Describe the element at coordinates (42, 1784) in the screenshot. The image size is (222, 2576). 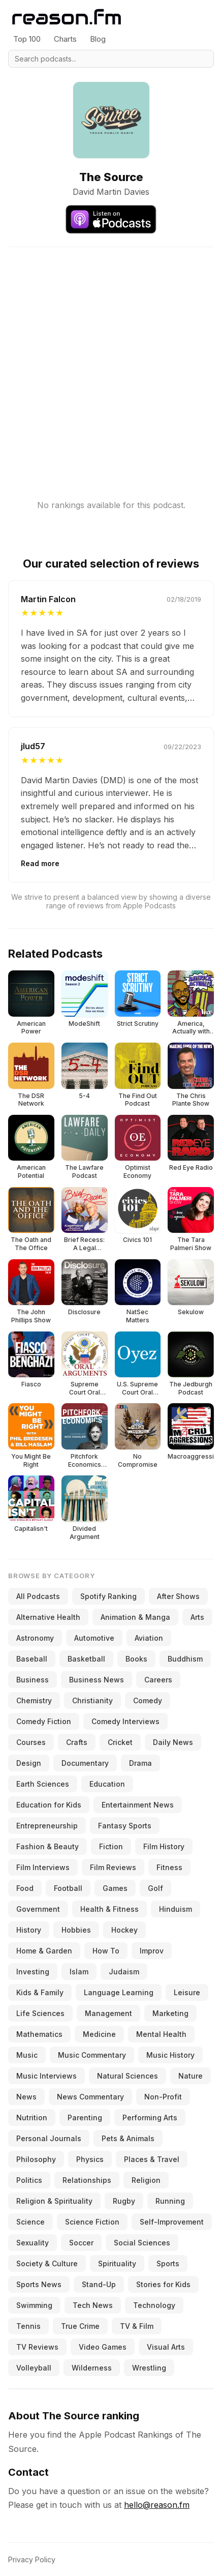
I see `Earth Sciences` at that location.